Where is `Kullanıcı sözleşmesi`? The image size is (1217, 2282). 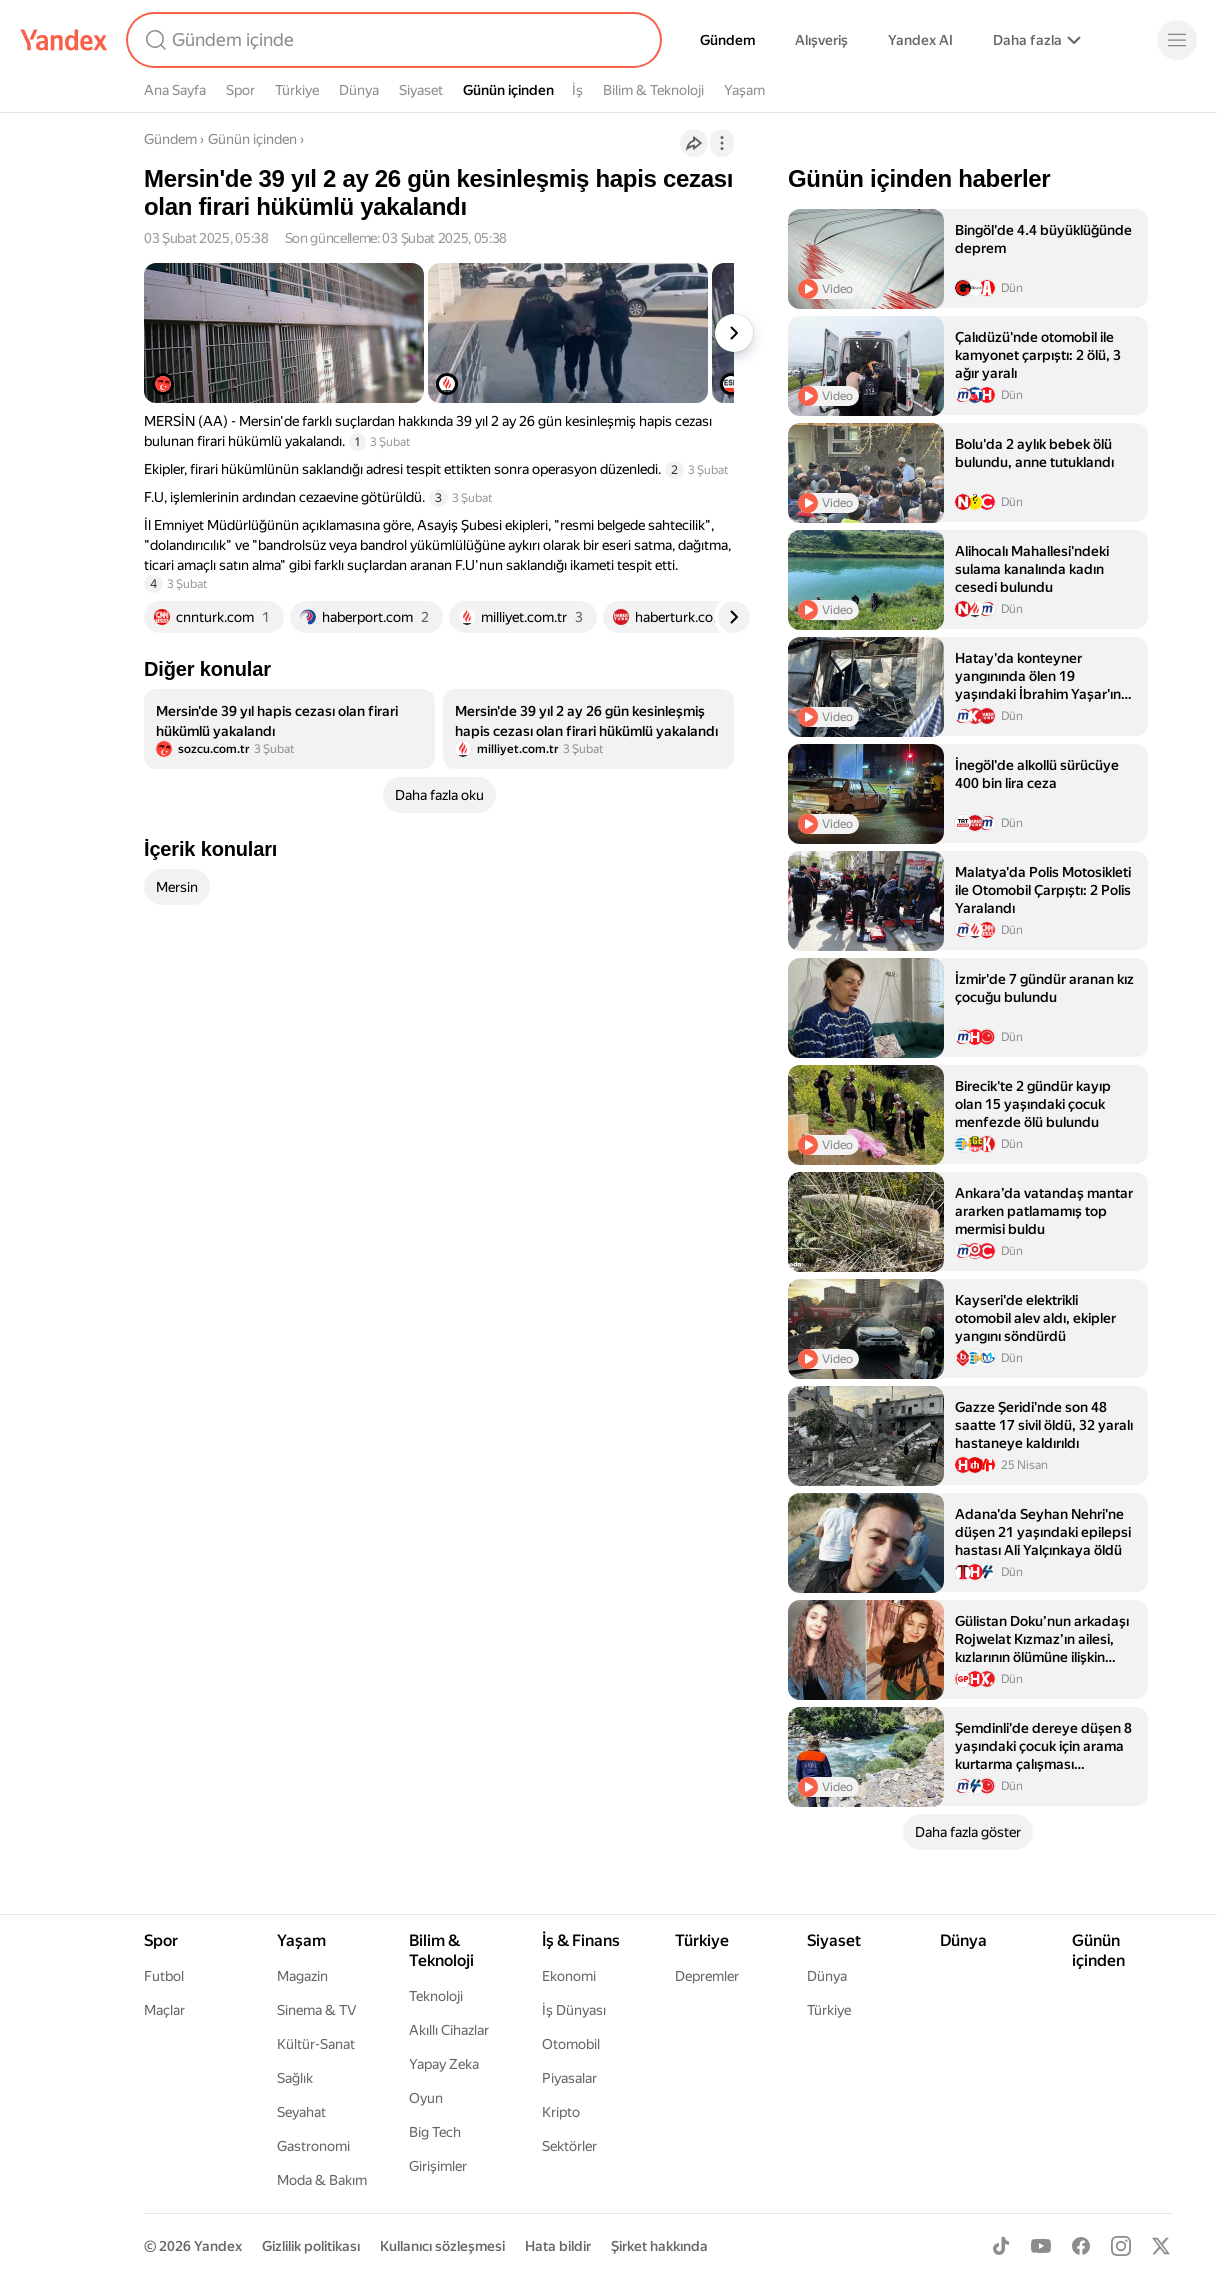 Kullanıcı sözleşmesi is located at coordinates (442, 2246).